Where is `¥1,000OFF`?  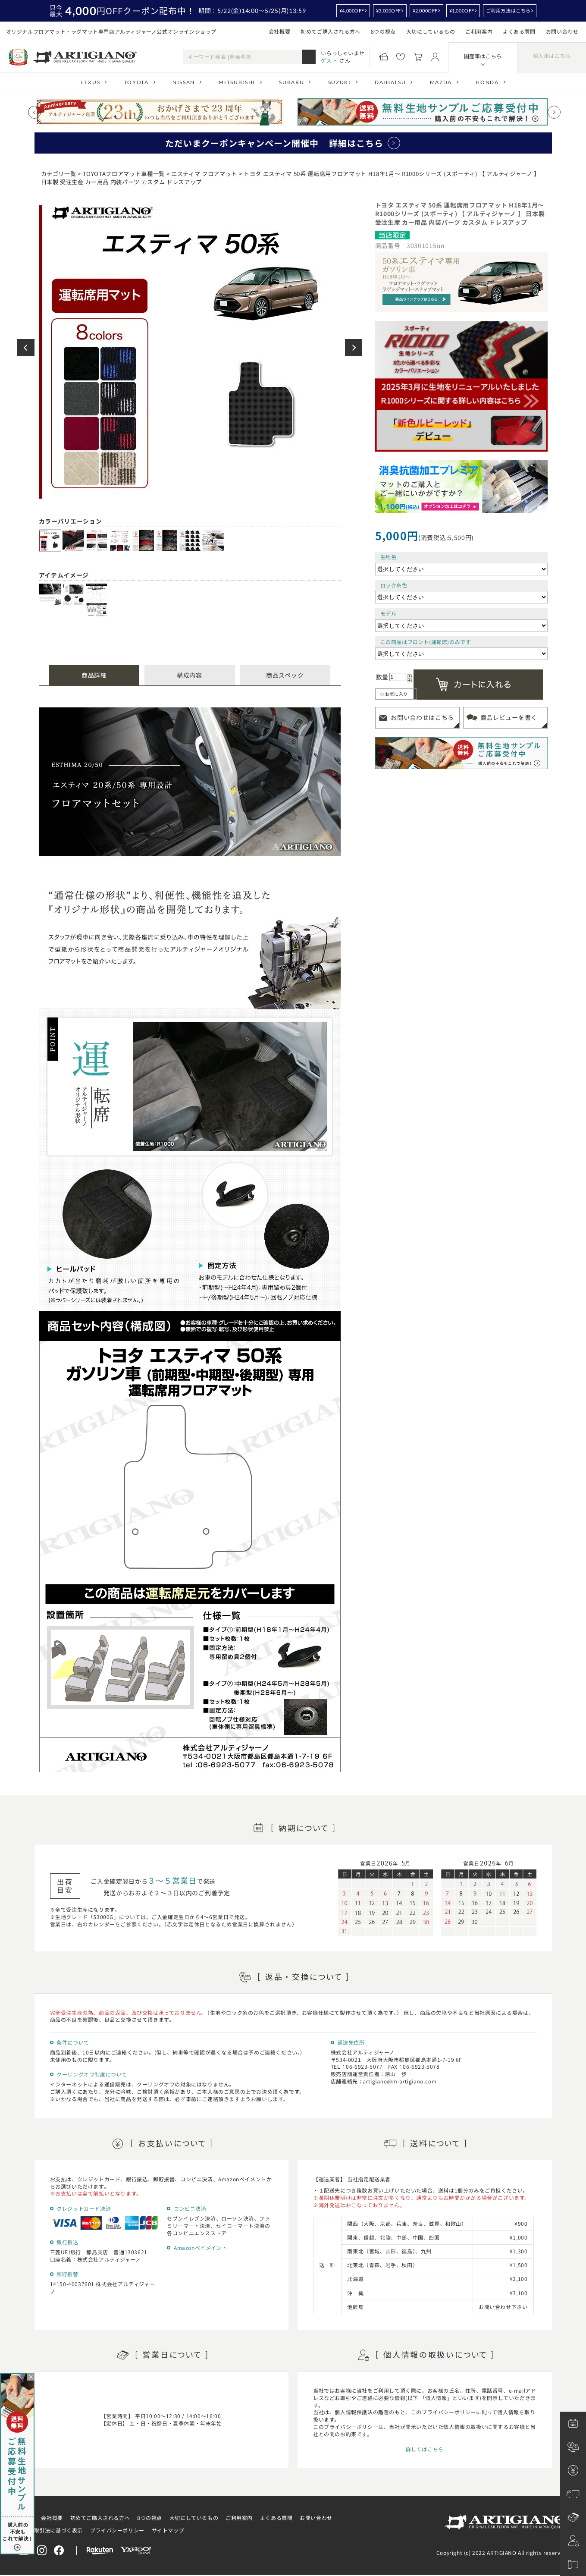 ¥1,000OFF is located at coordinates (461, 10).